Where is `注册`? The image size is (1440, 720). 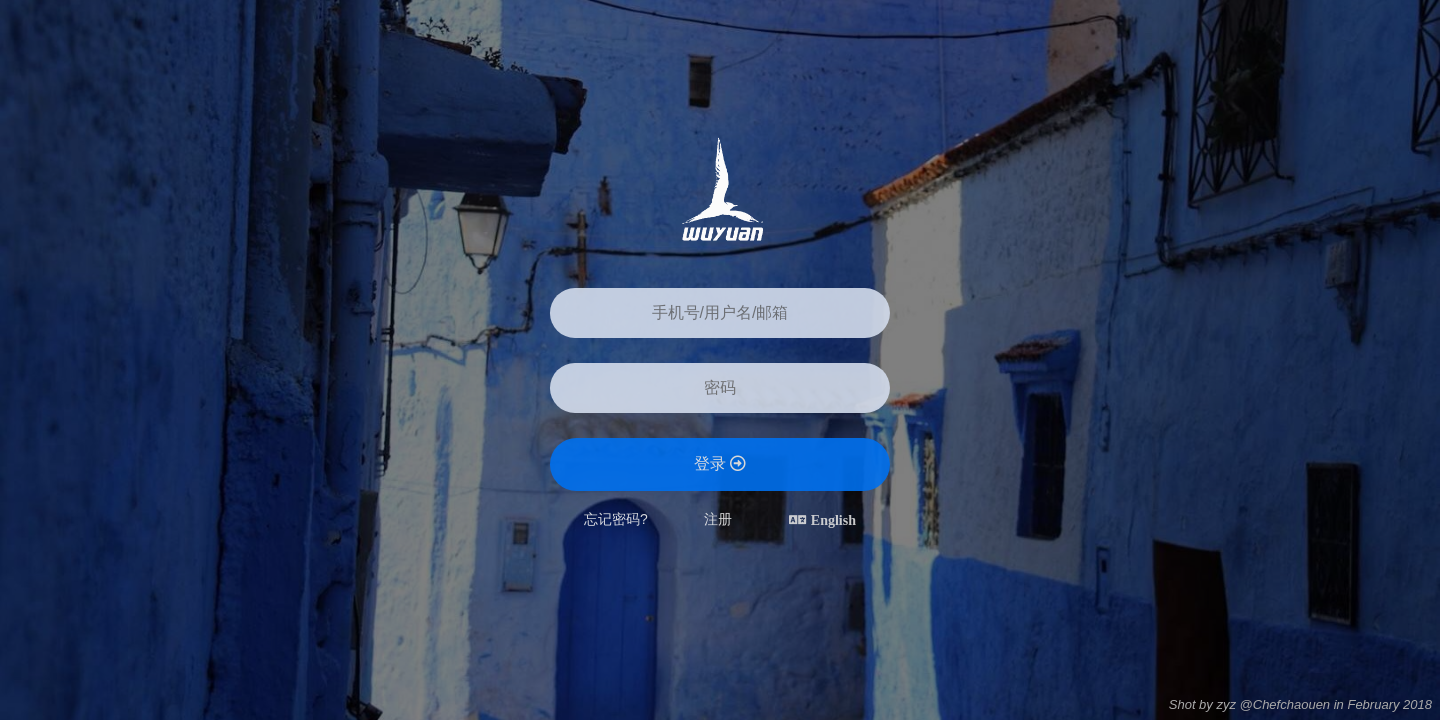
注册 is located at coordinates (718, 519).